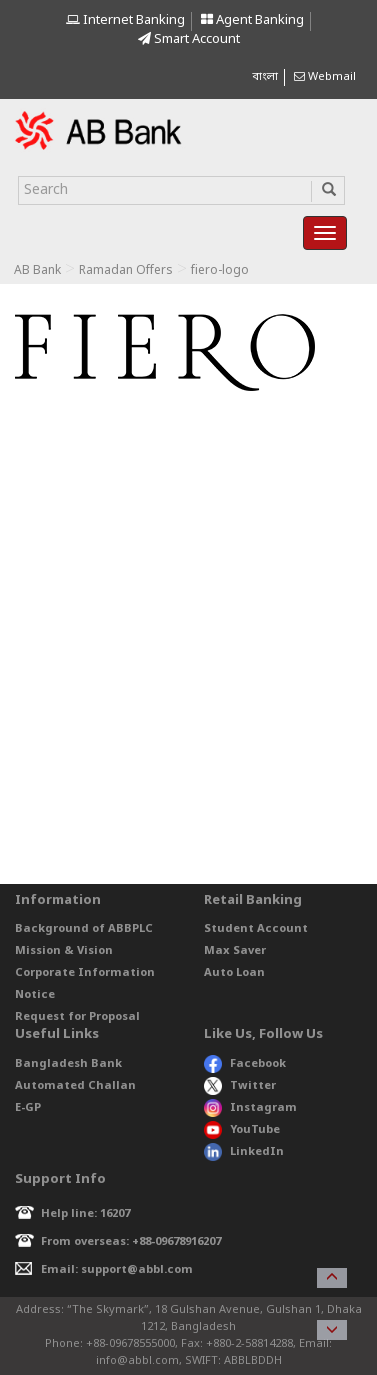 Image resolution: width=377 pixels, height=1375 pixels. What do you see at coordinates (265, 77) in the screenshot?
I see `বাংলা` at bounding box center [265, 77].